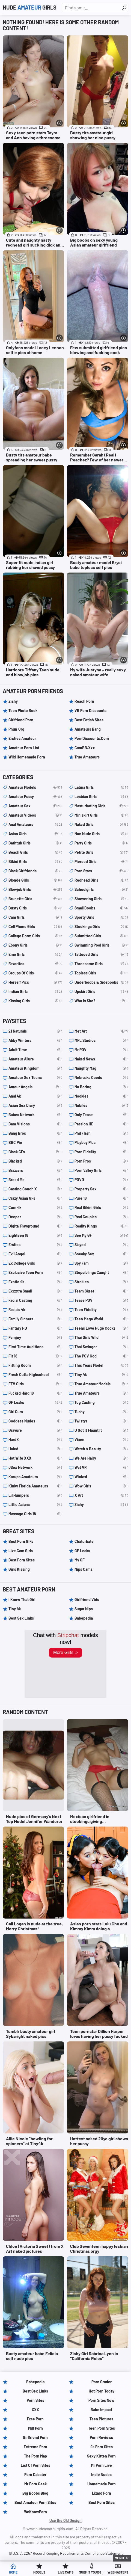  I want to click on Reality Kings, so click(101, 1226).